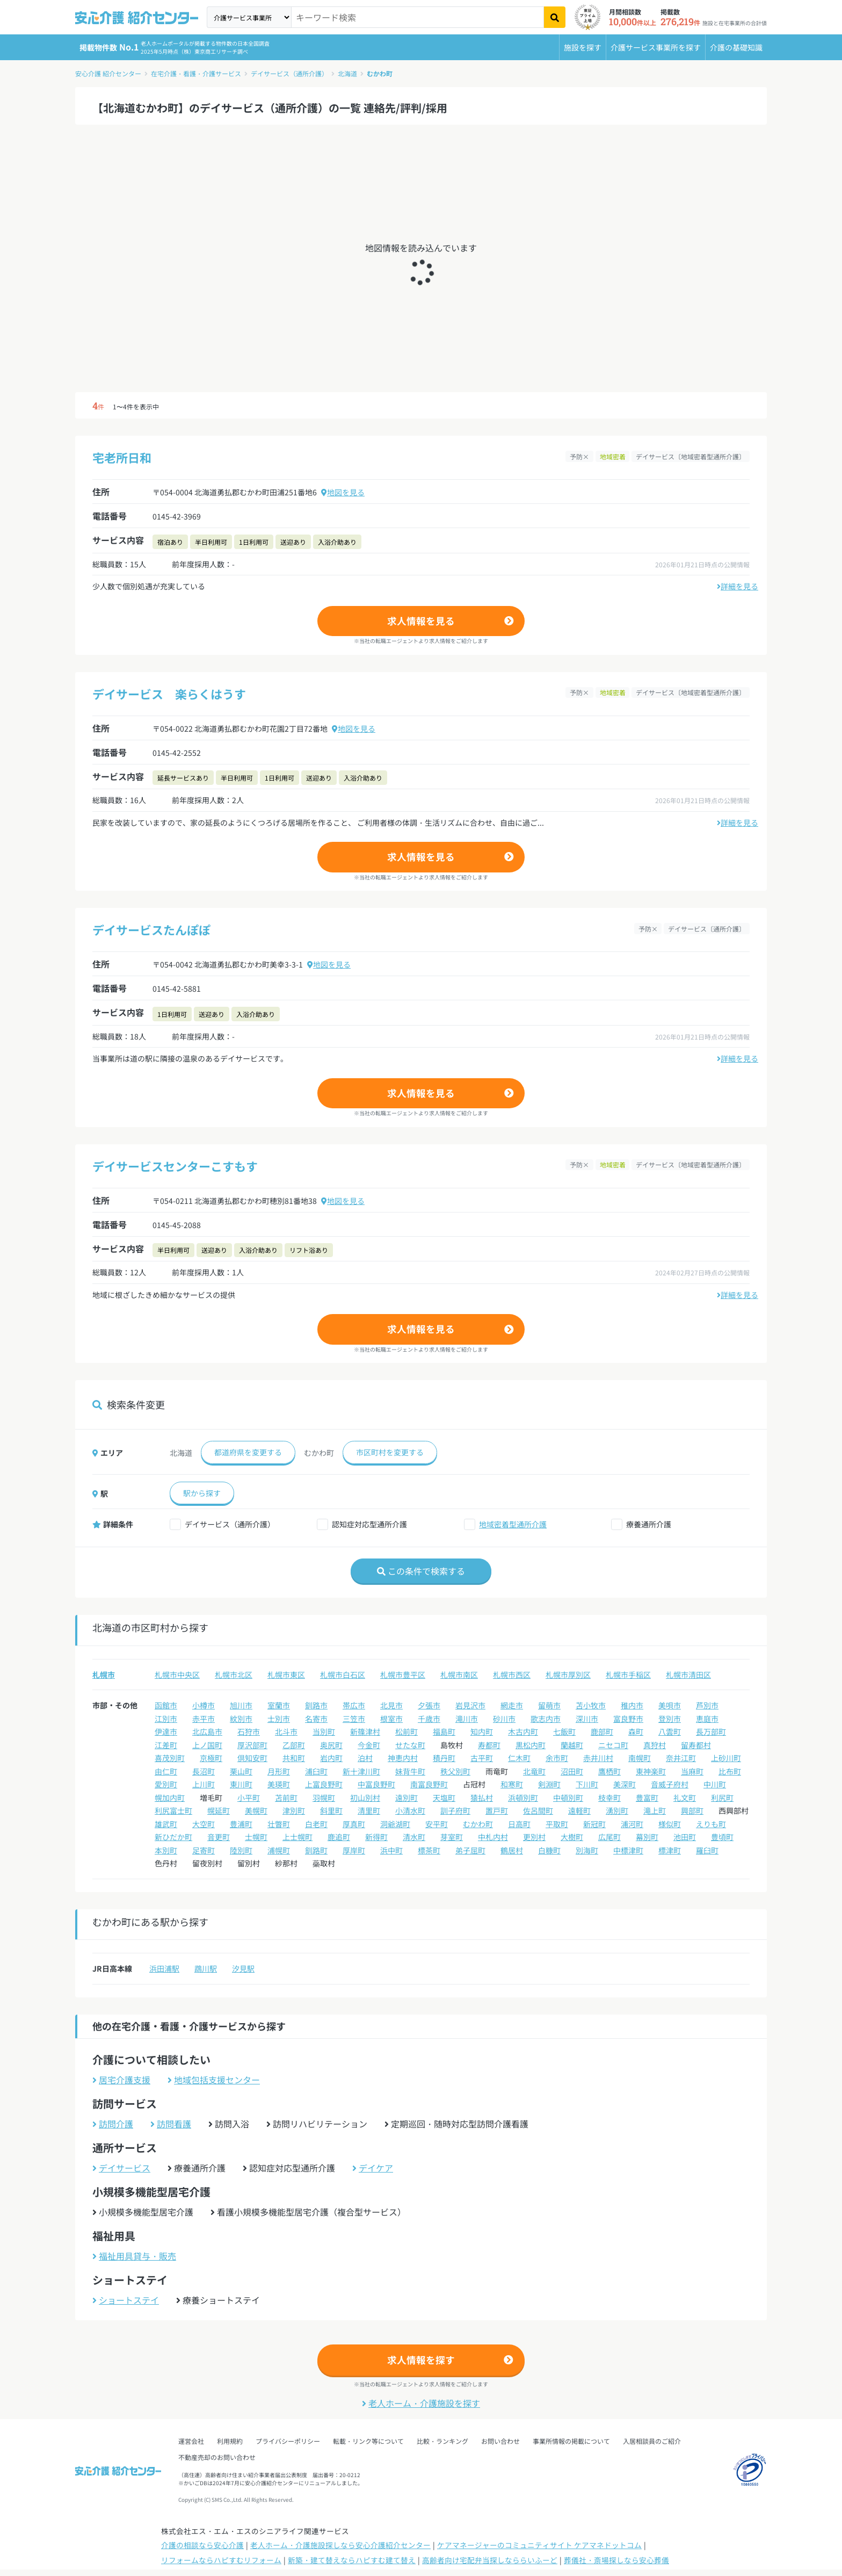  What do you see at coordinates (684, 1836) in the screenshot?
I see `池田町` at bounding box center [684, 1836].